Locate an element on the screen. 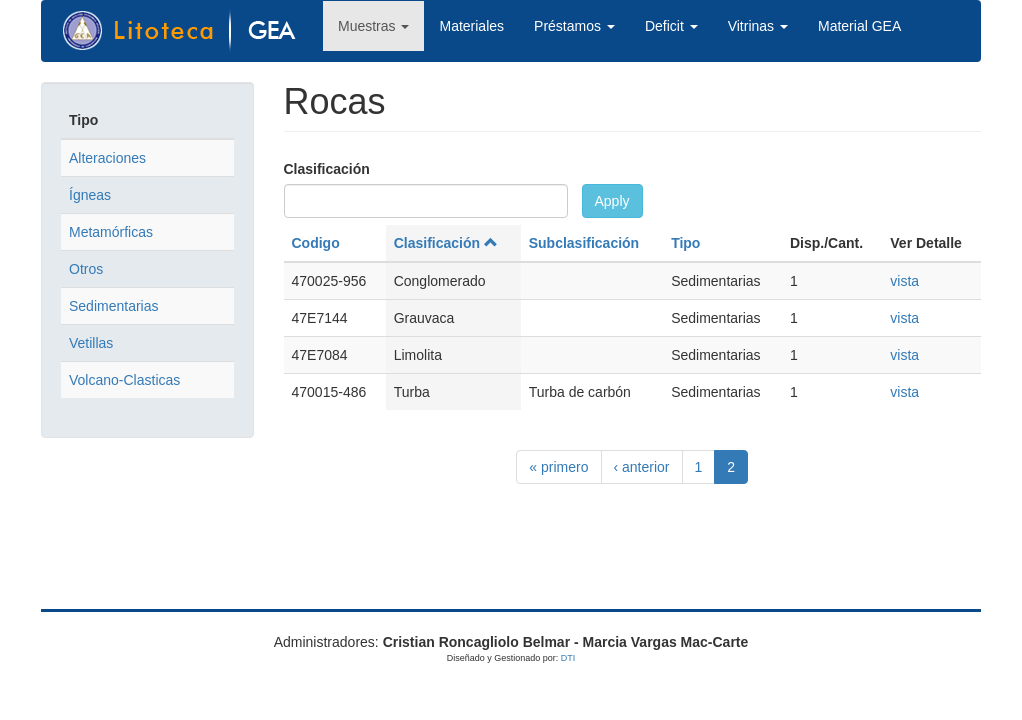 The height and width of the screenshot is (720, 1022). Subclasificación is located at coordinates (584, 243).